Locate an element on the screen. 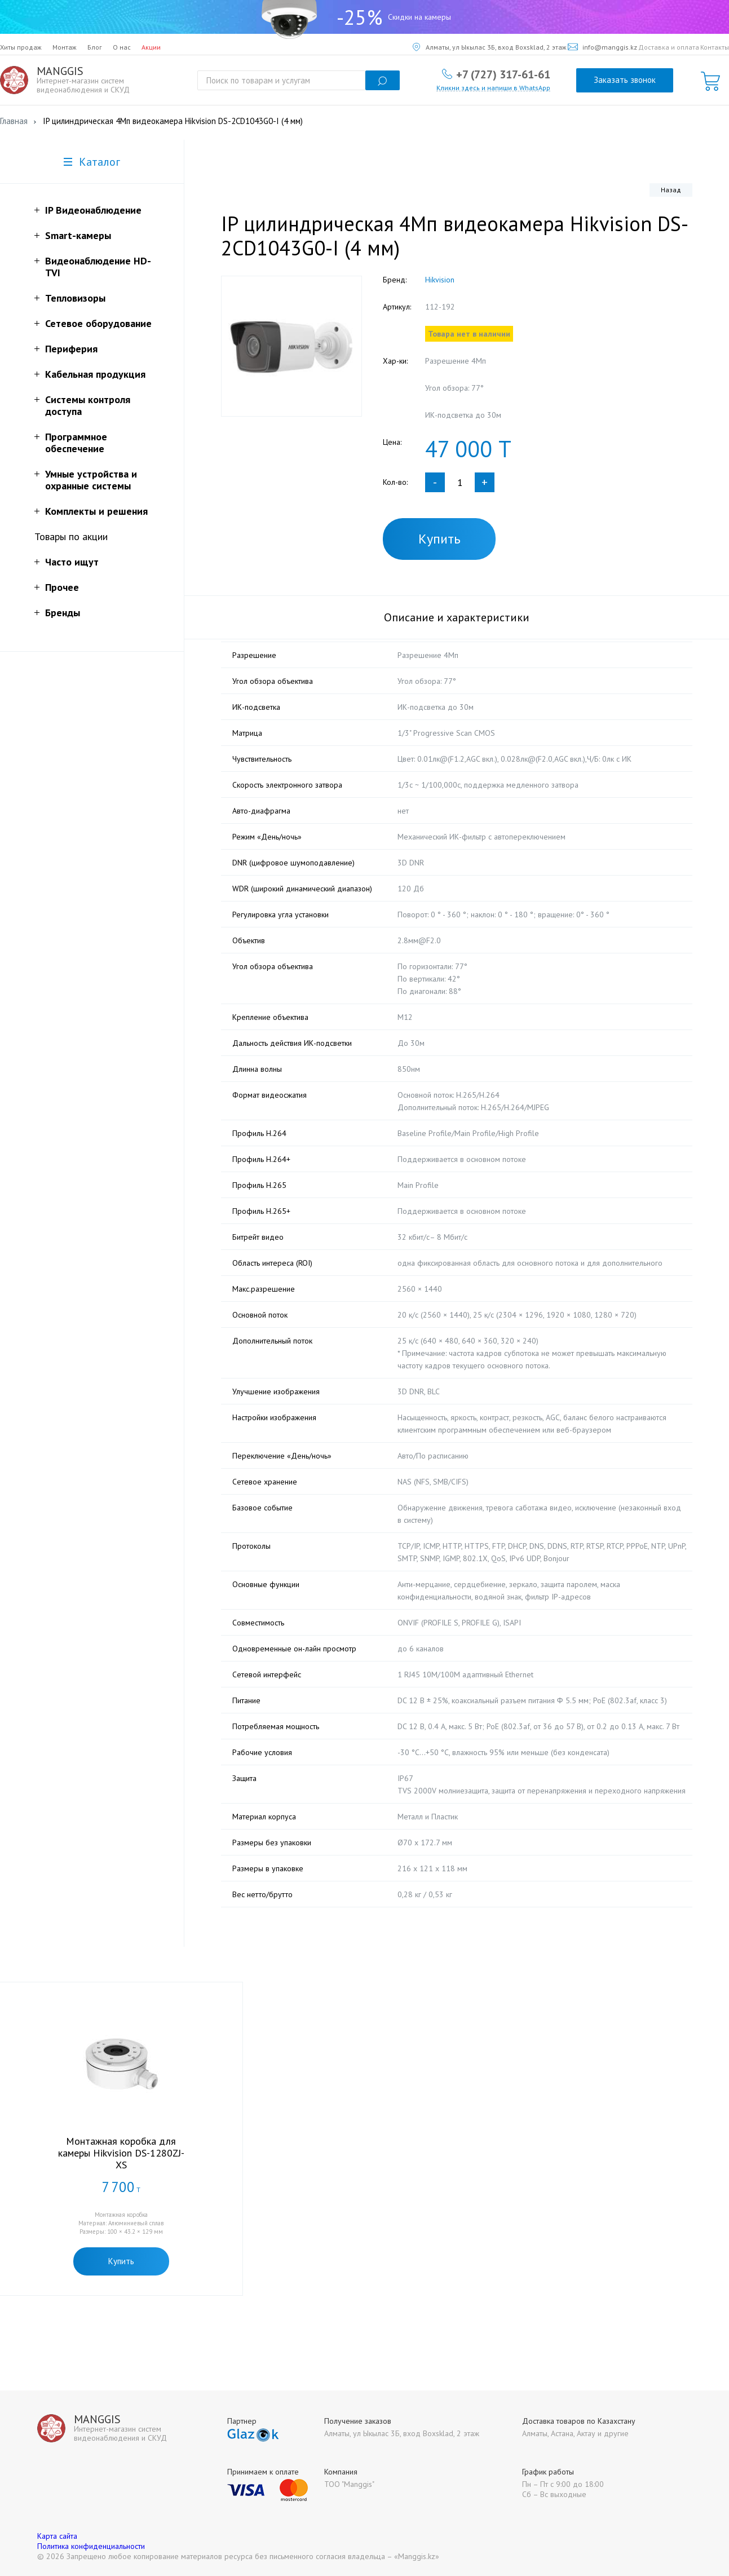  Программное обеспечение is located at coordinates (76, 442).